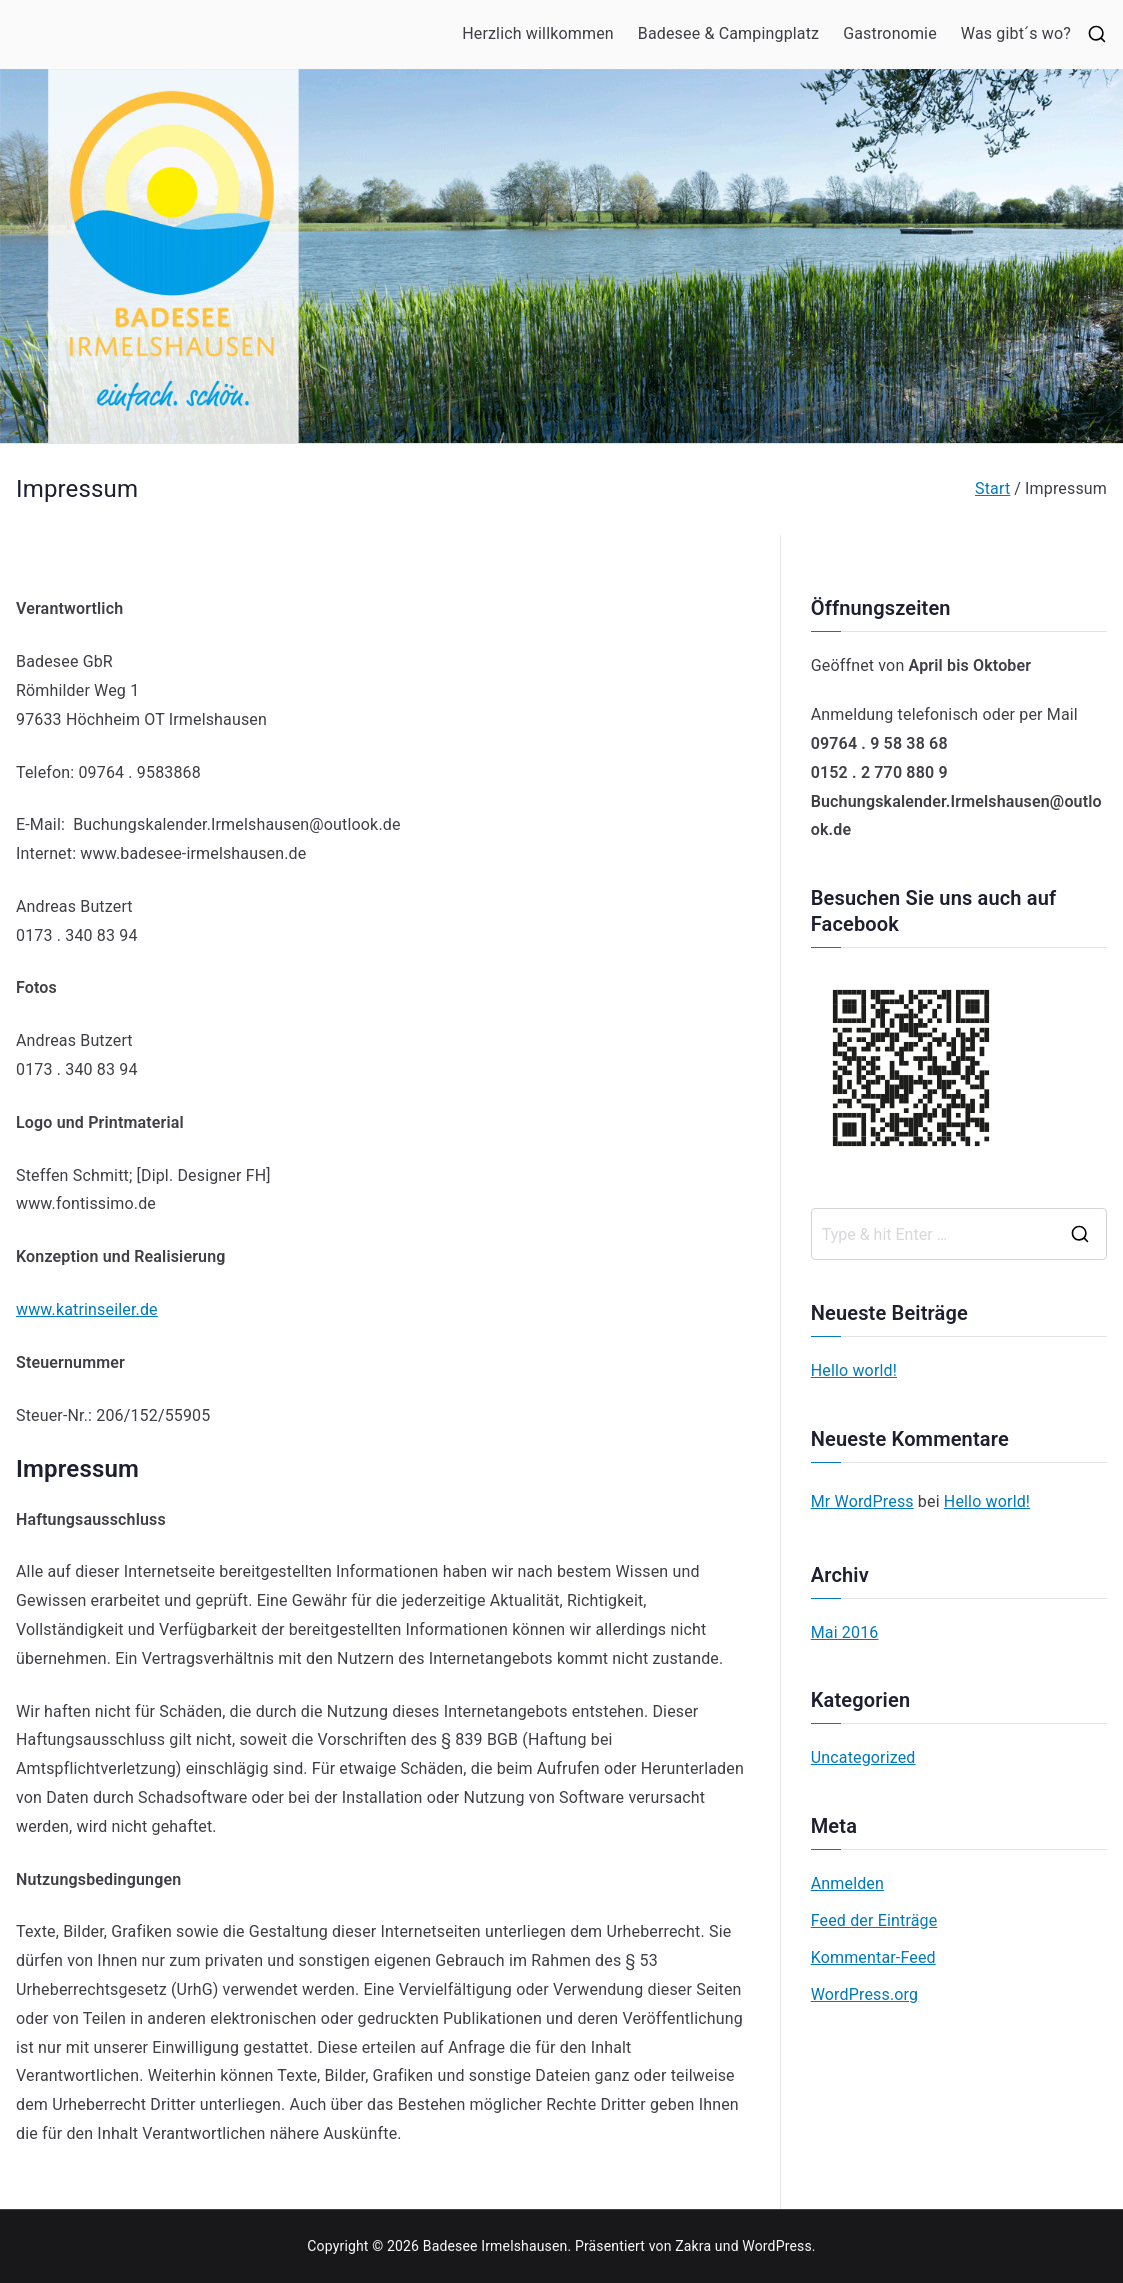 The width and height of the screenshot is (1123, 2283). Describe the element at coordinates (1016, 33) in the screenshot. I see `Was gibt´s wo?` at that location.